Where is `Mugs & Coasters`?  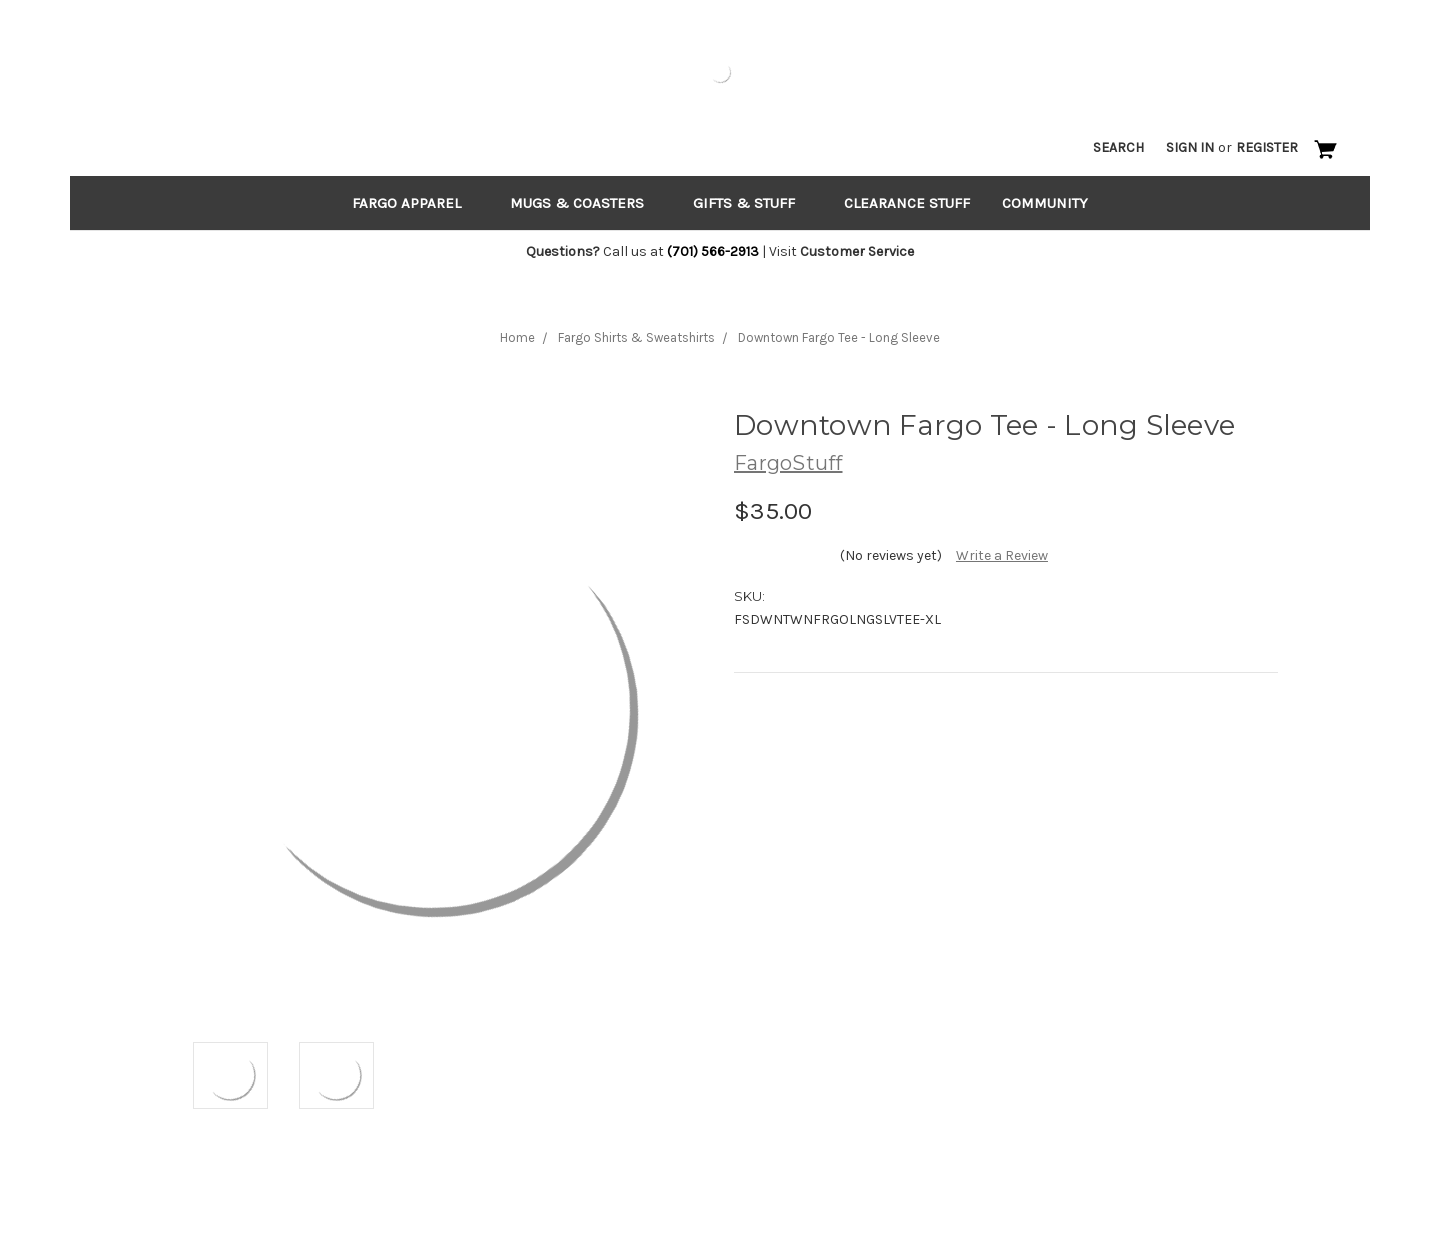 Mugs & Coasters is located at coordinates (585, 203).